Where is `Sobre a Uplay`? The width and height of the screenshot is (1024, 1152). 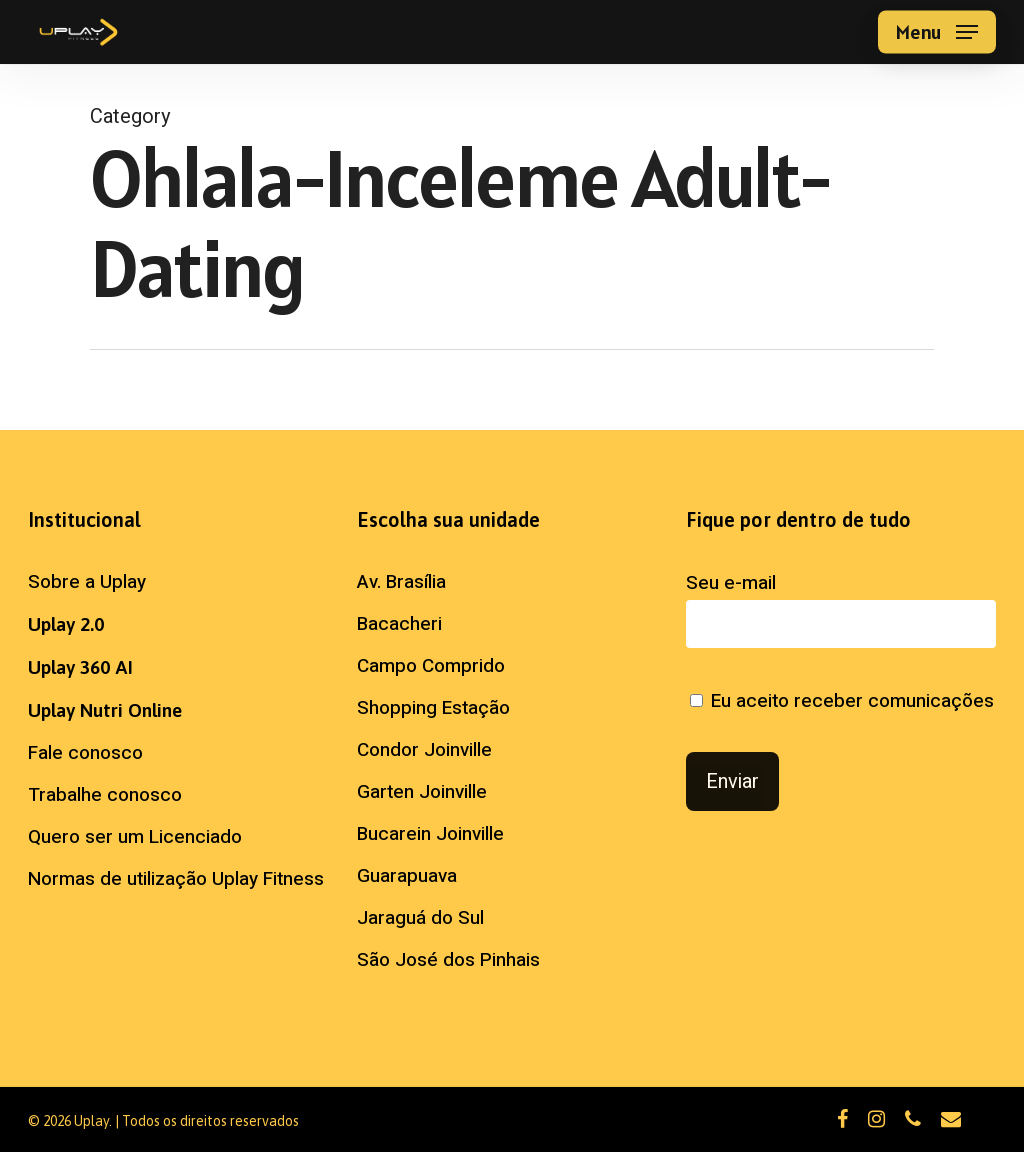 Sobre a Uplay is located at coordinates (87, 582).